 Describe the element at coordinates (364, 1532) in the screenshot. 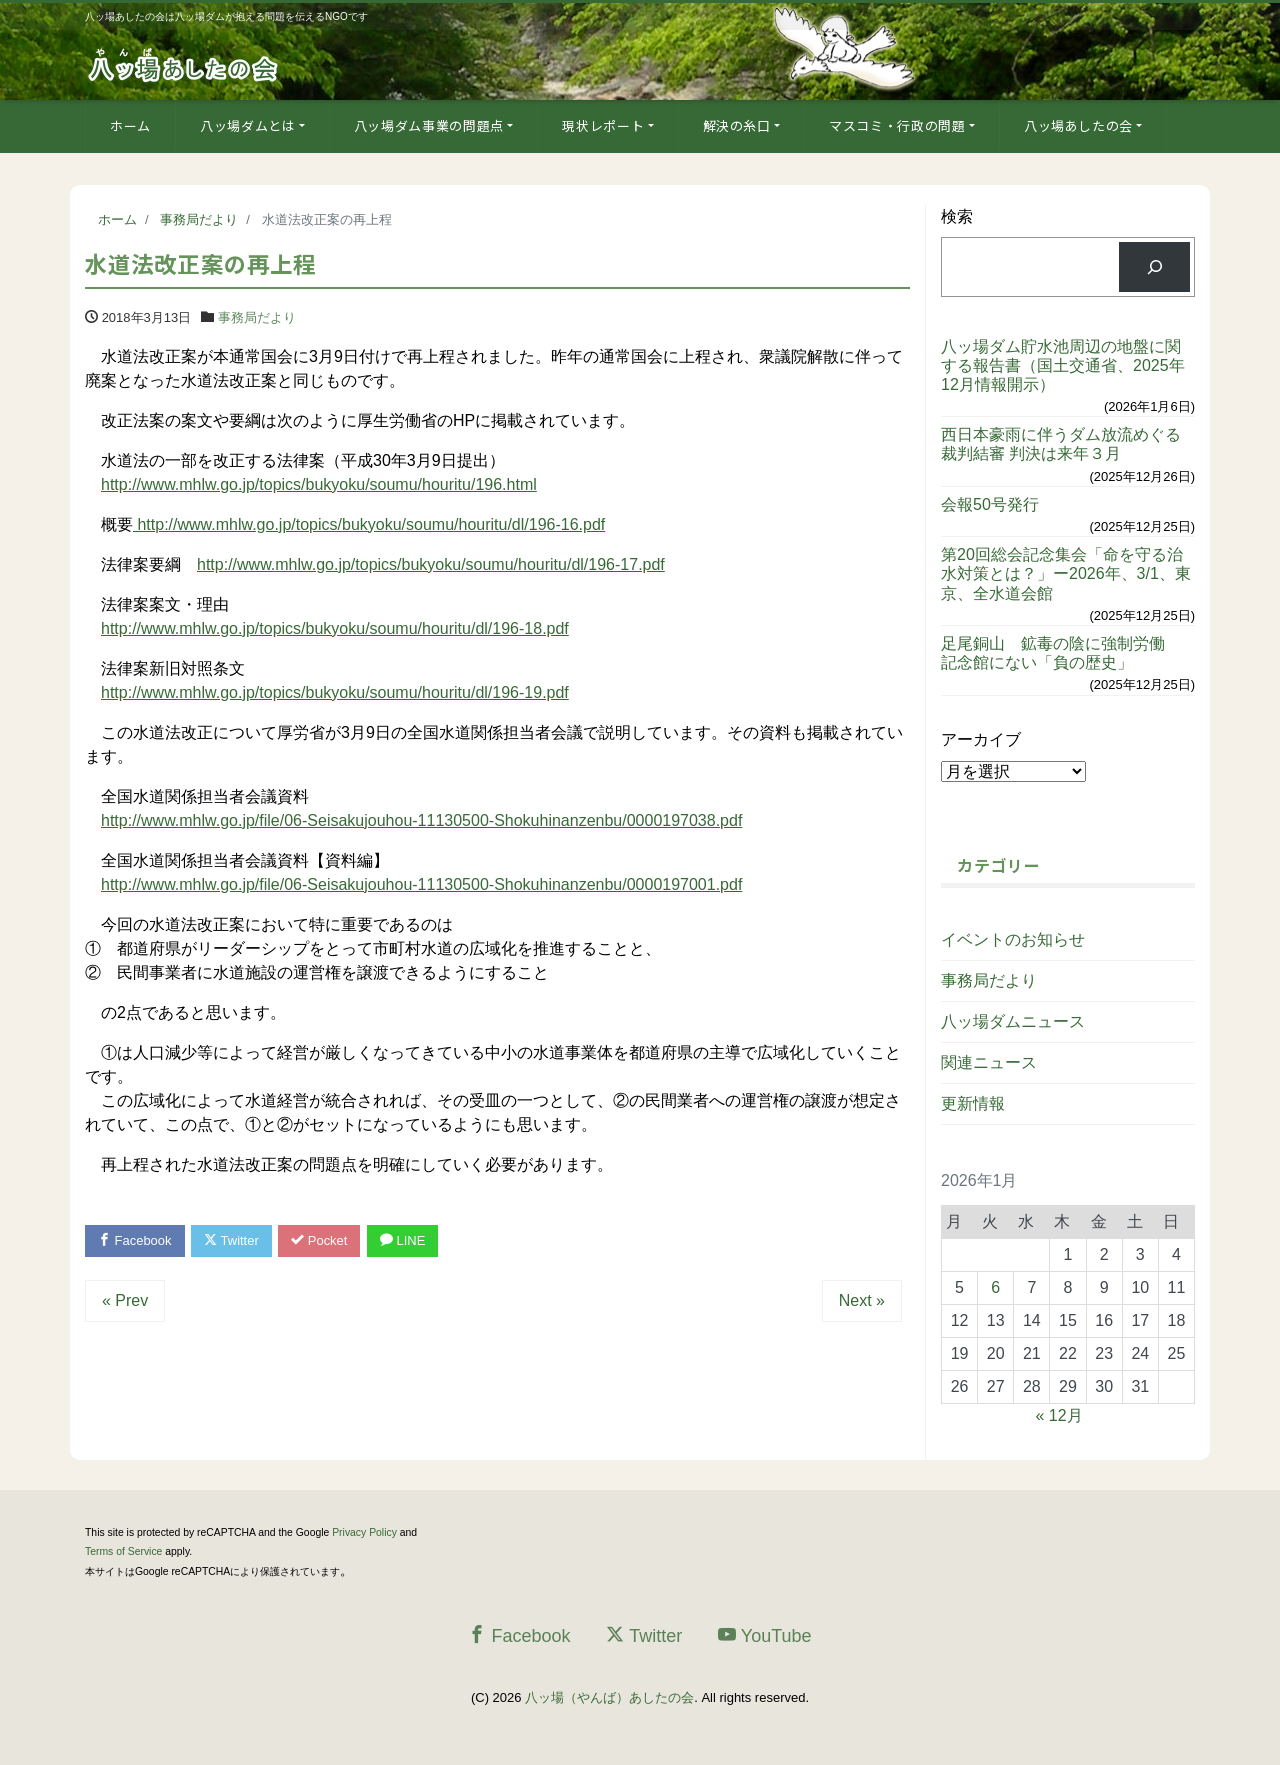

I see `Privacy Policy` at that location.